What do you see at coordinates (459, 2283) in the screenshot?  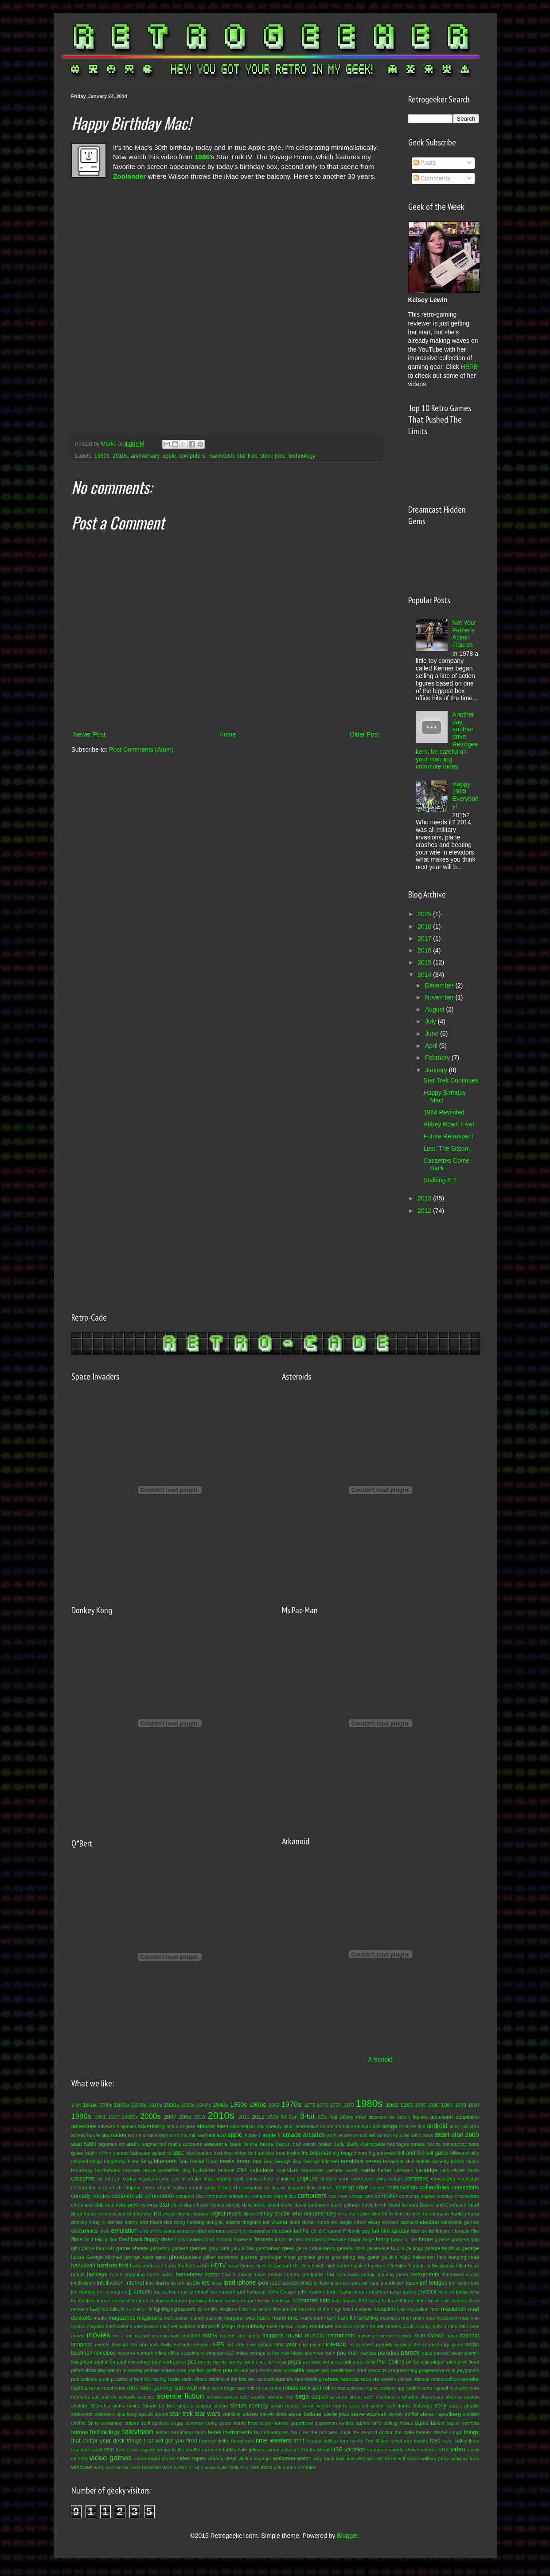 I see `jeri taylor` at bounding box center [459, 2283].